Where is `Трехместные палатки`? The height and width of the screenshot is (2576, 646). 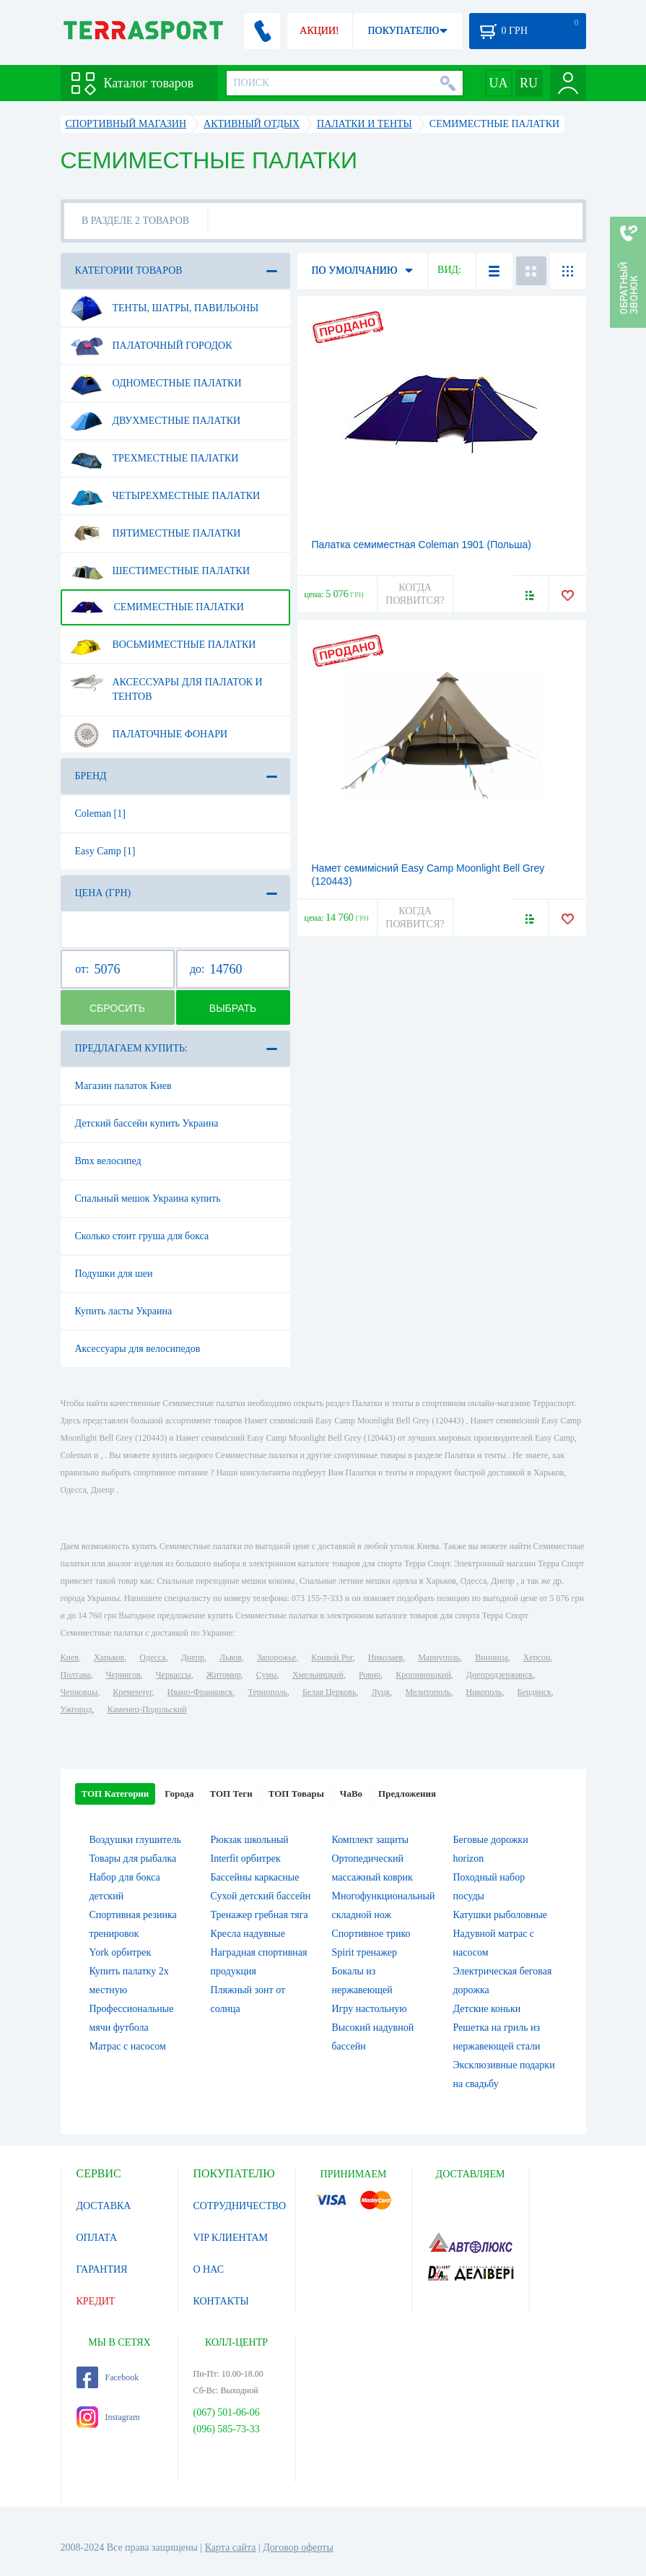
Трехместные палатки is located at coordinates (154, 458).